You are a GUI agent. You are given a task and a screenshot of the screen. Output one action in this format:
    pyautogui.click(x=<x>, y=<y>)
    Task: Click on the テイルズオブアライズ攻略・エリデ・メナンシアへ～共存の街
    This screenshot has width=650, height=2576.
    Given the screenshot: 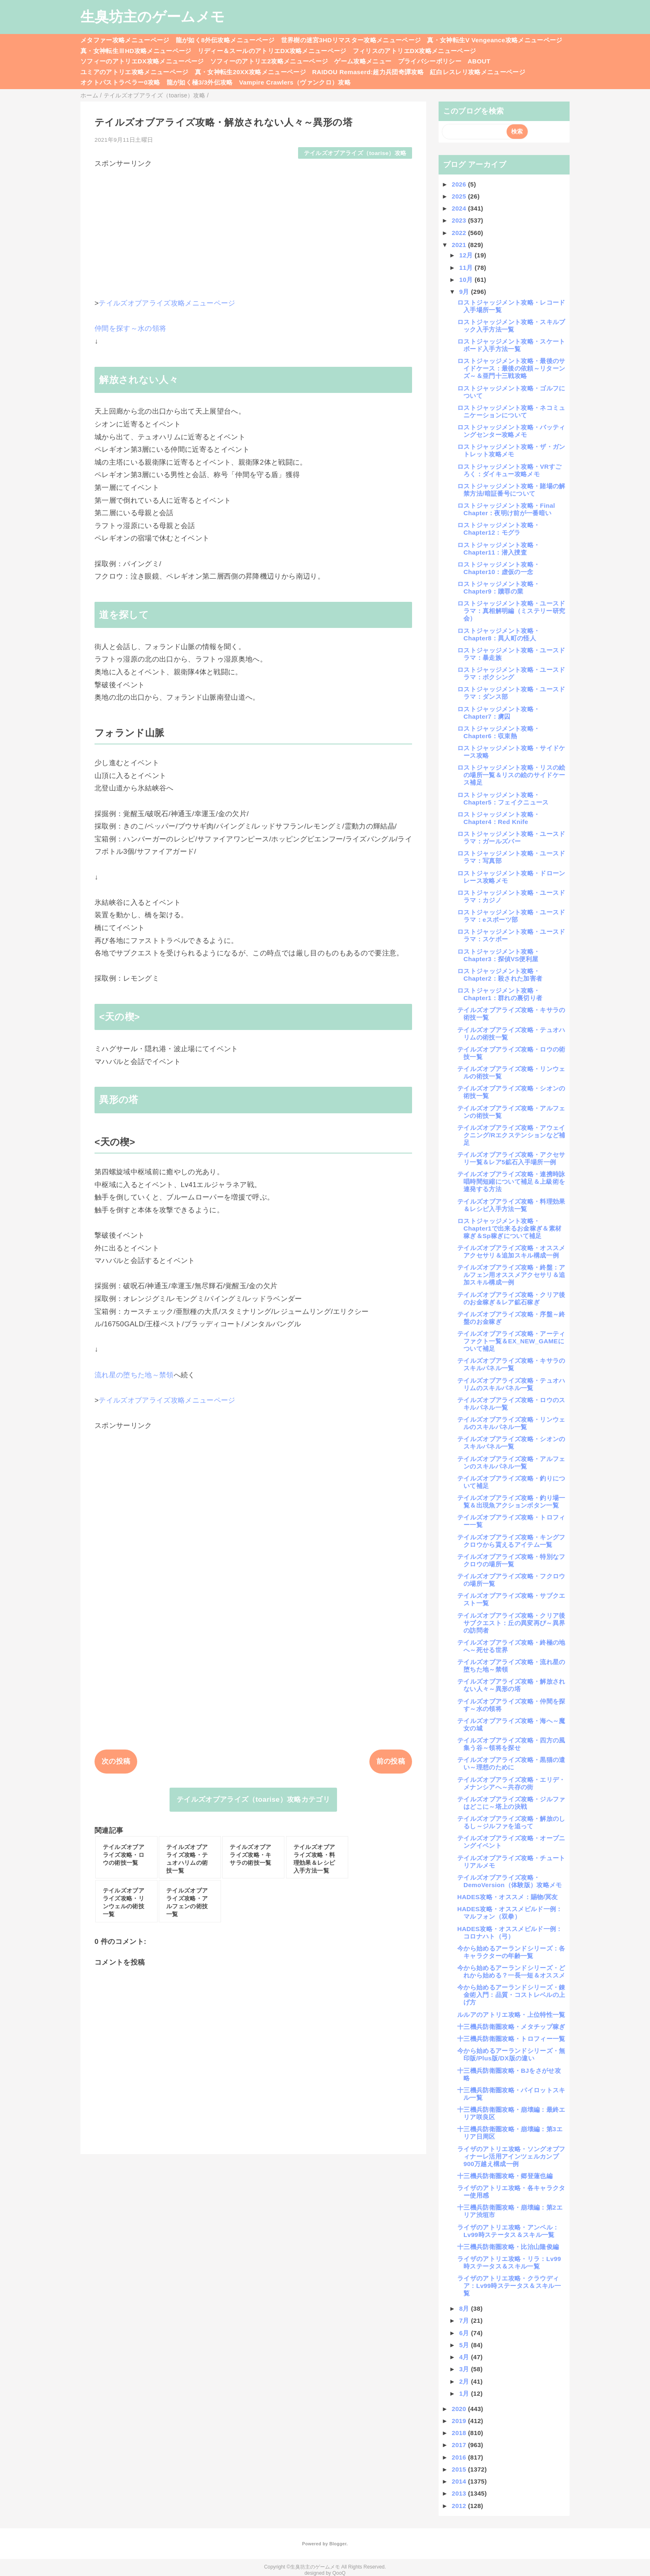 What is the action you would take?
    pyautogui.click(x=511, y=1783)
    